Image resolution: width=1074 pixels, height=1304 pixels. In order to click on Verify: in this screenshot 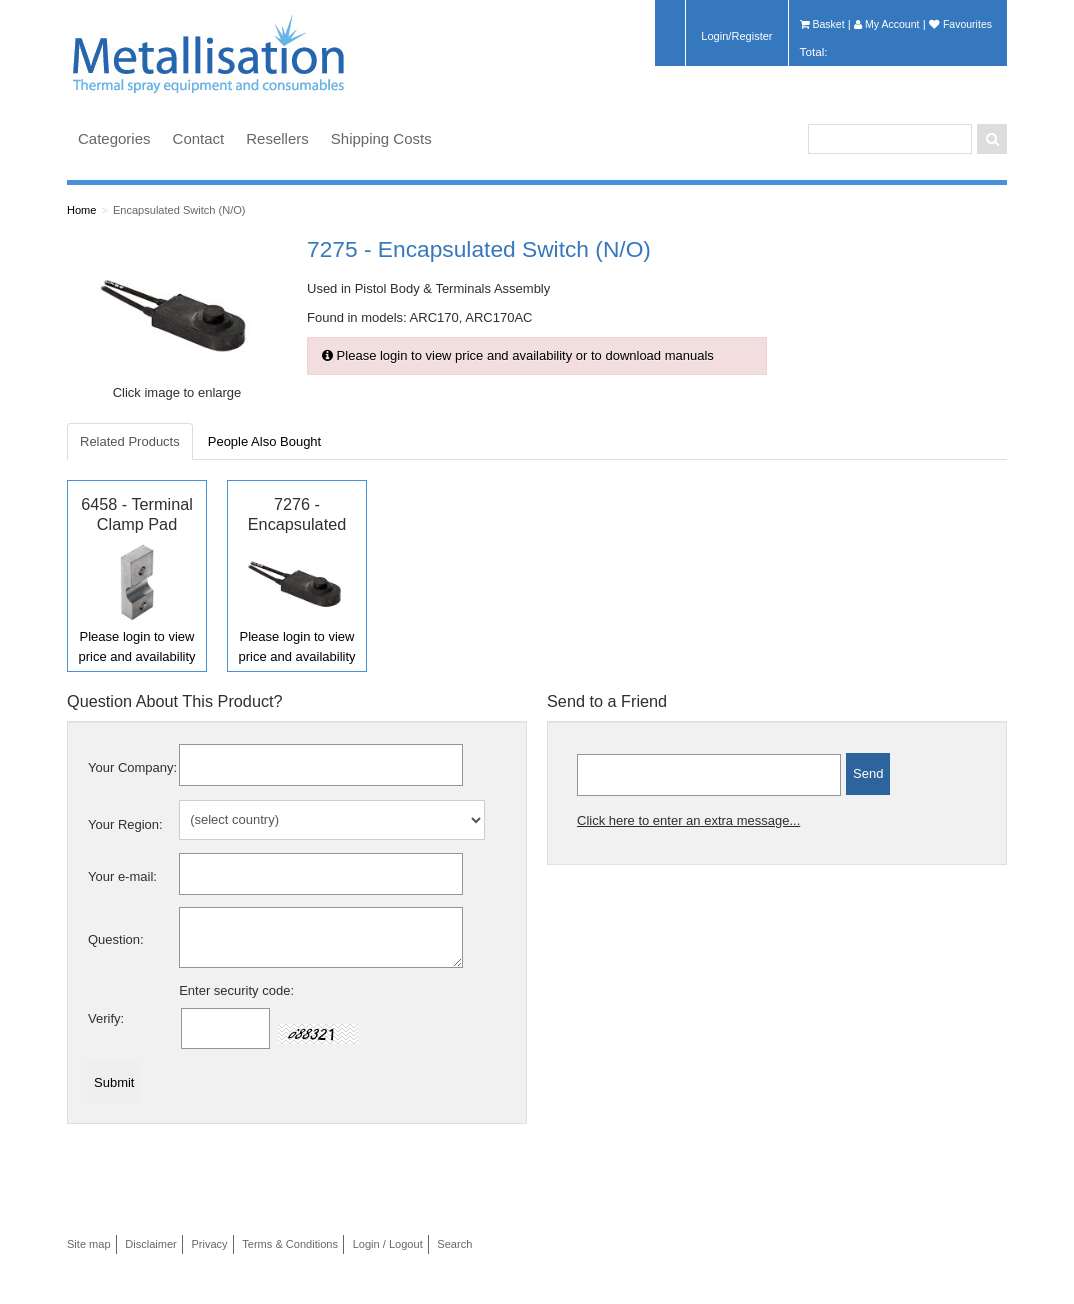, I will do `click(106, 1018)`.